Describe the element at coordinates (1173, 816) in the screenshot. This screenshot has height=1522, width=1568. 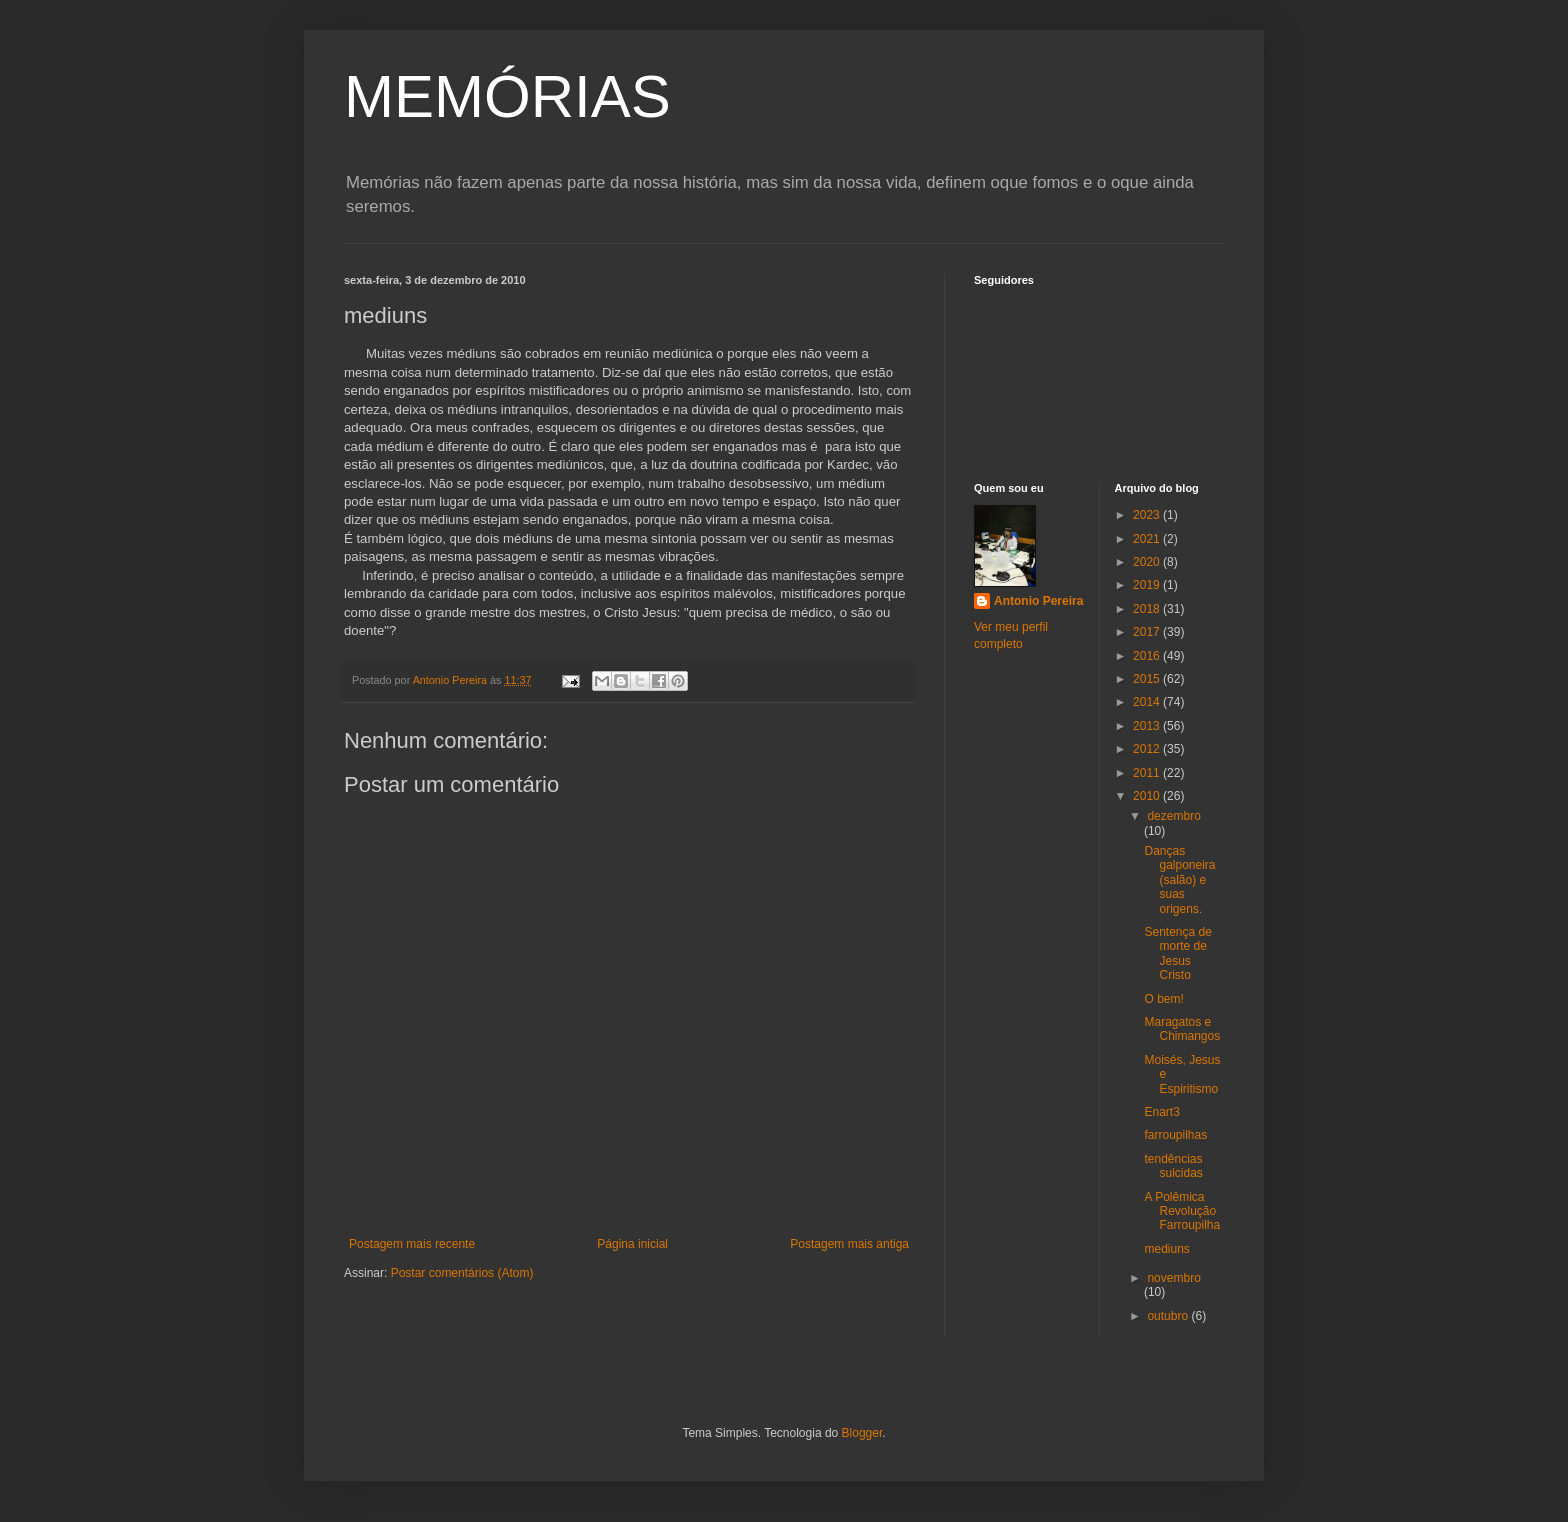
I see `dezembro` at that location.